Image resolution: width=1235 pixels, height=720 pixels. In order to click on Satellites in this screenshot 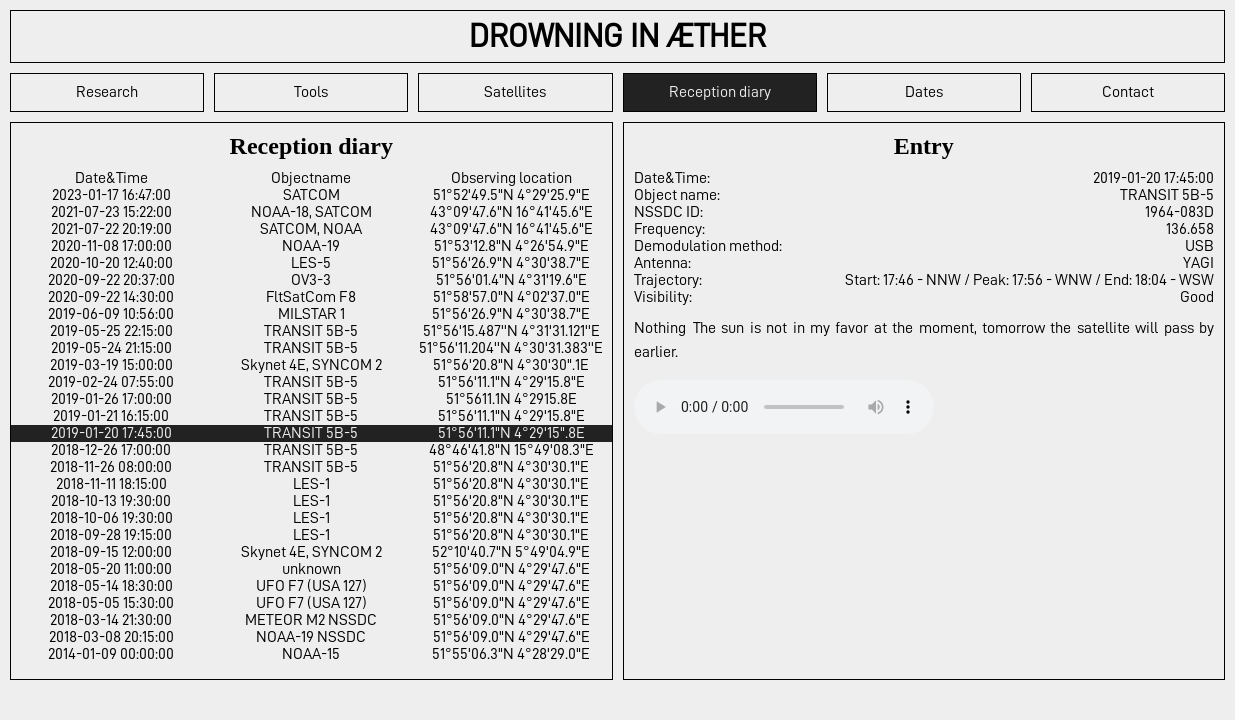, I will do `click(515, 92)`.